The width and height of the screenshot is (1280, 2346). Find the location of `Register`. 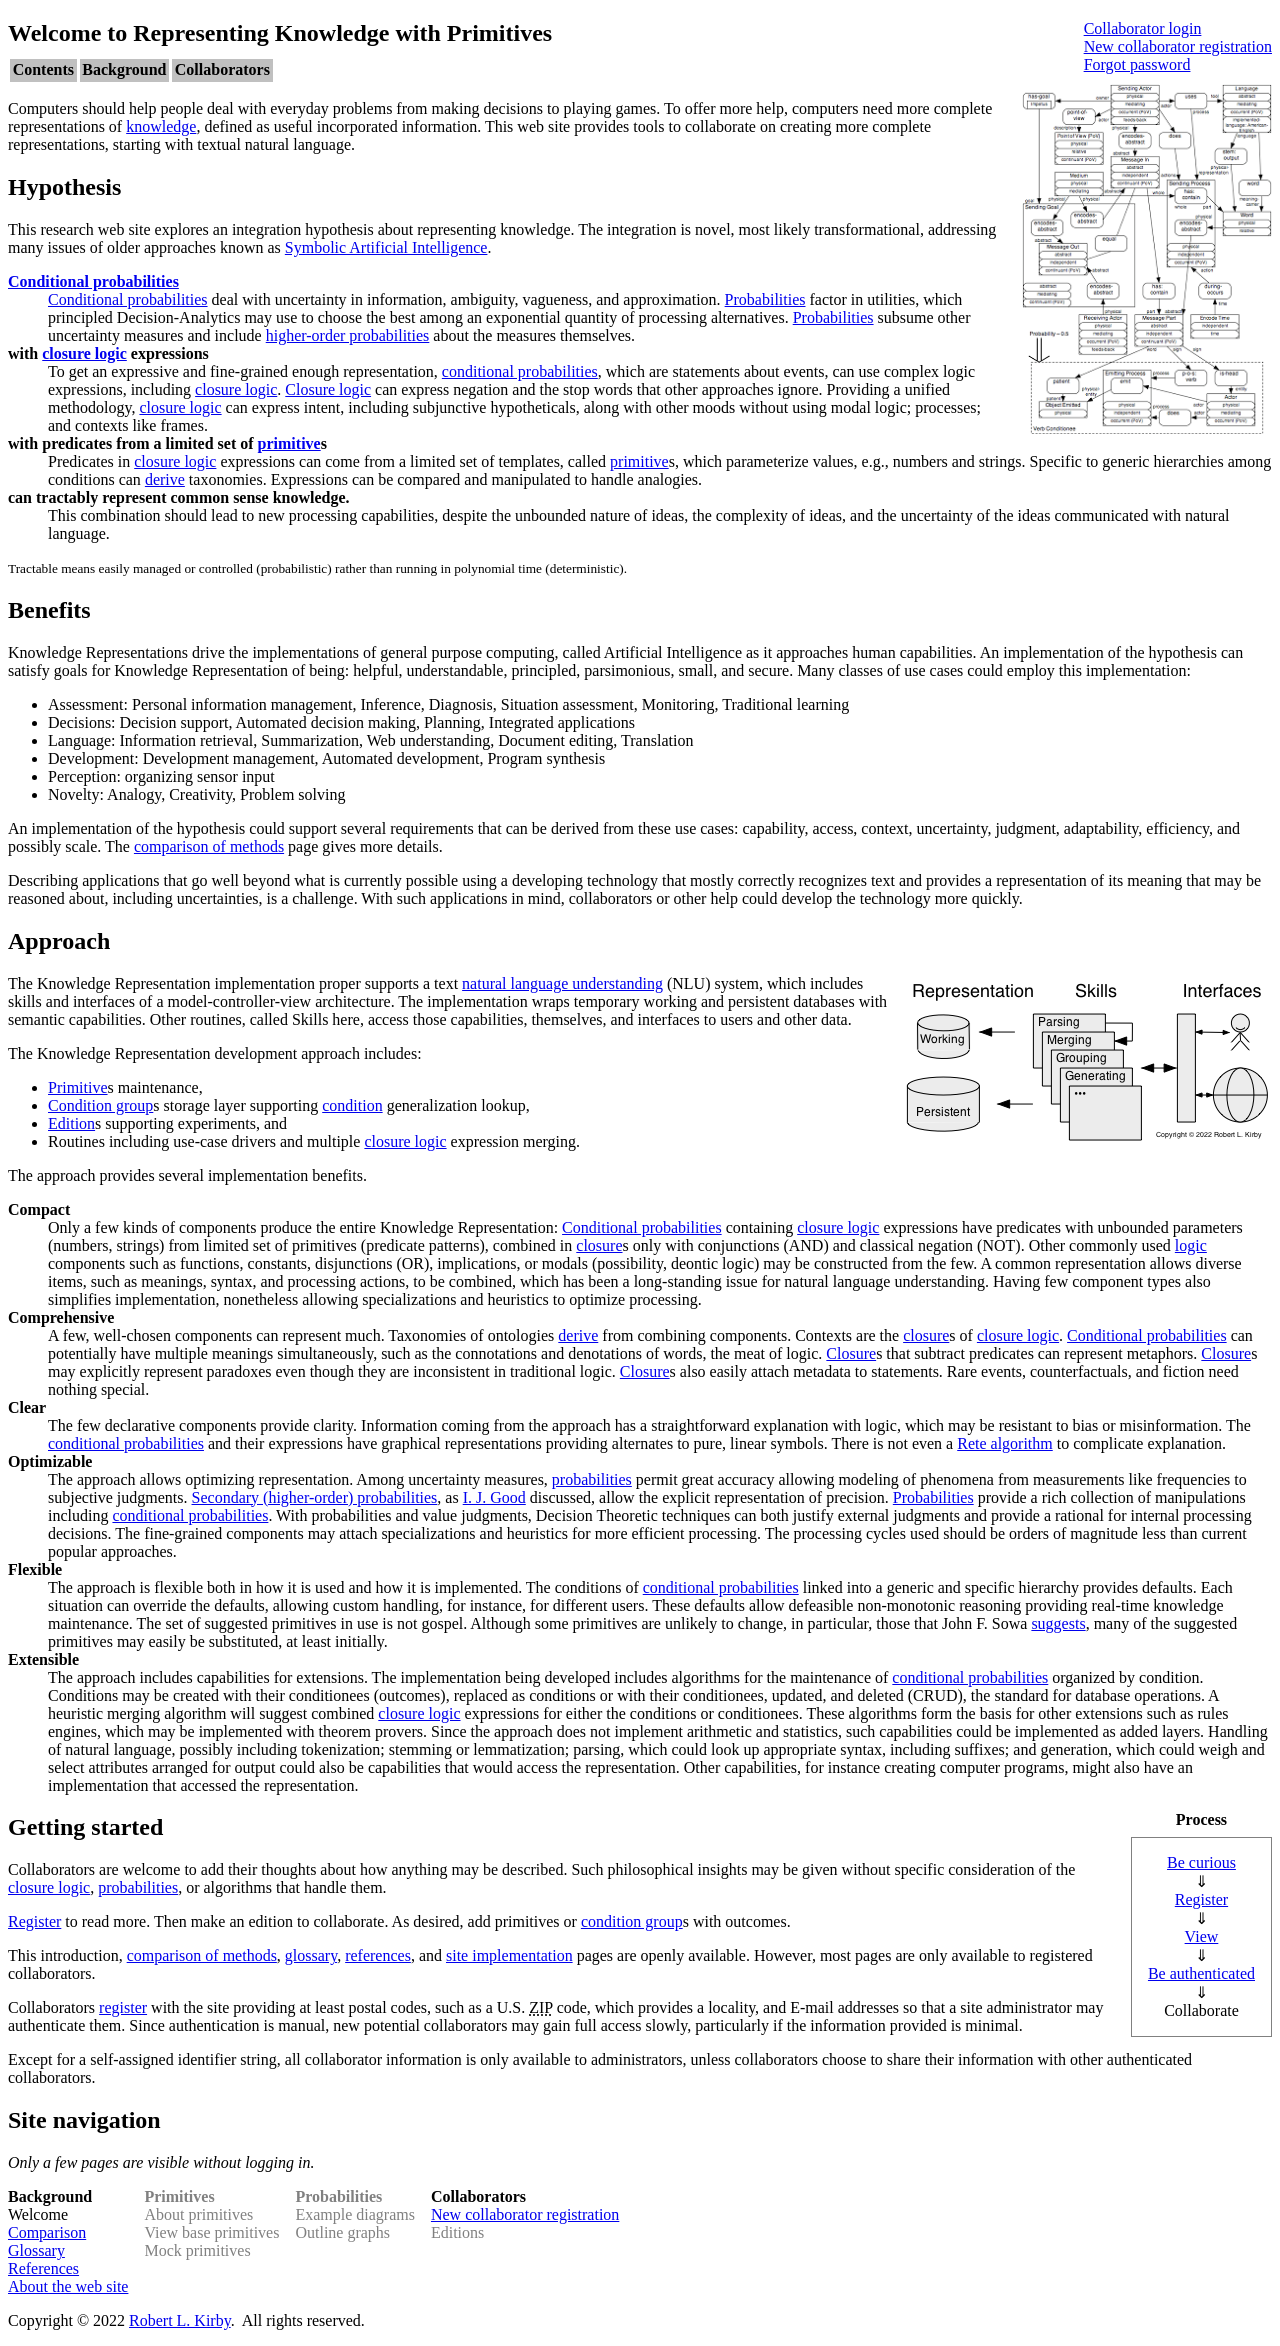

Register is located at coordinates (1201, 1899).